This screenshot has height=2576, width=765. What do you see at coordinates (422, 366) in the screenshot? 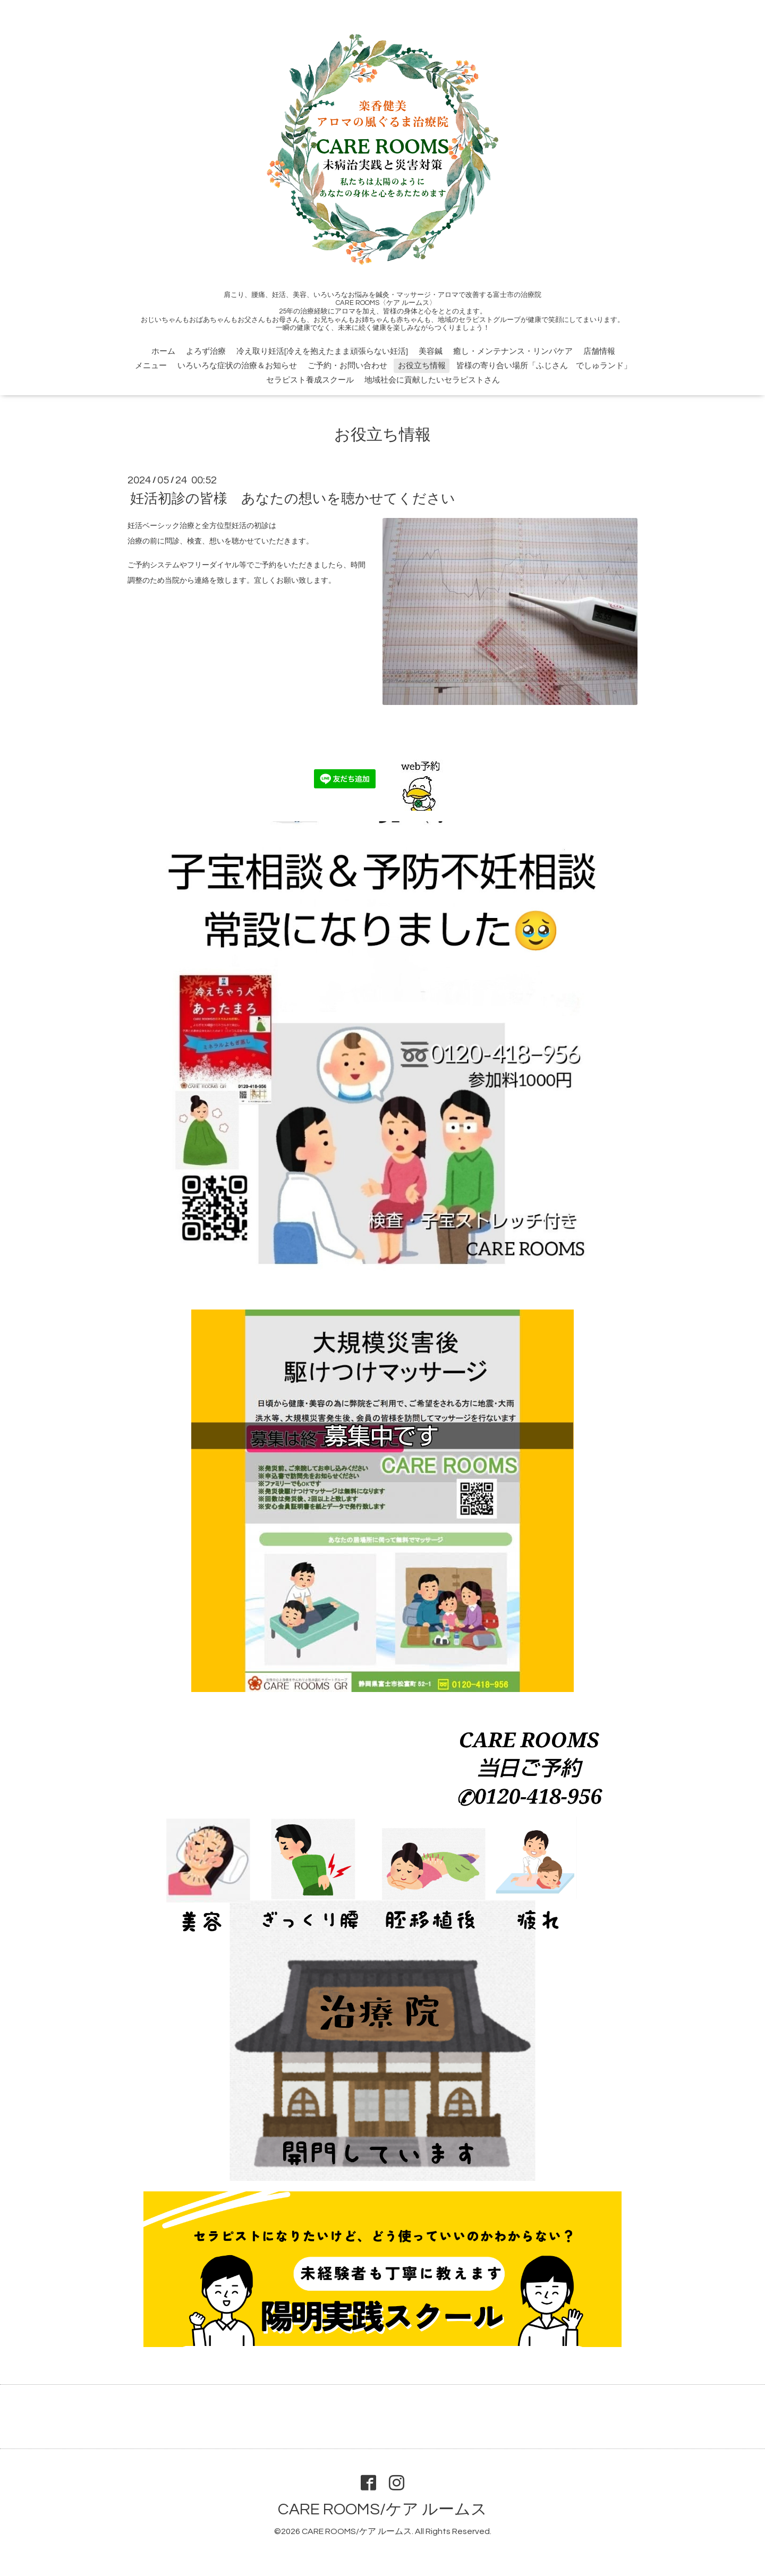
I see `お役立ち情報` at bounding box center [422, 366].